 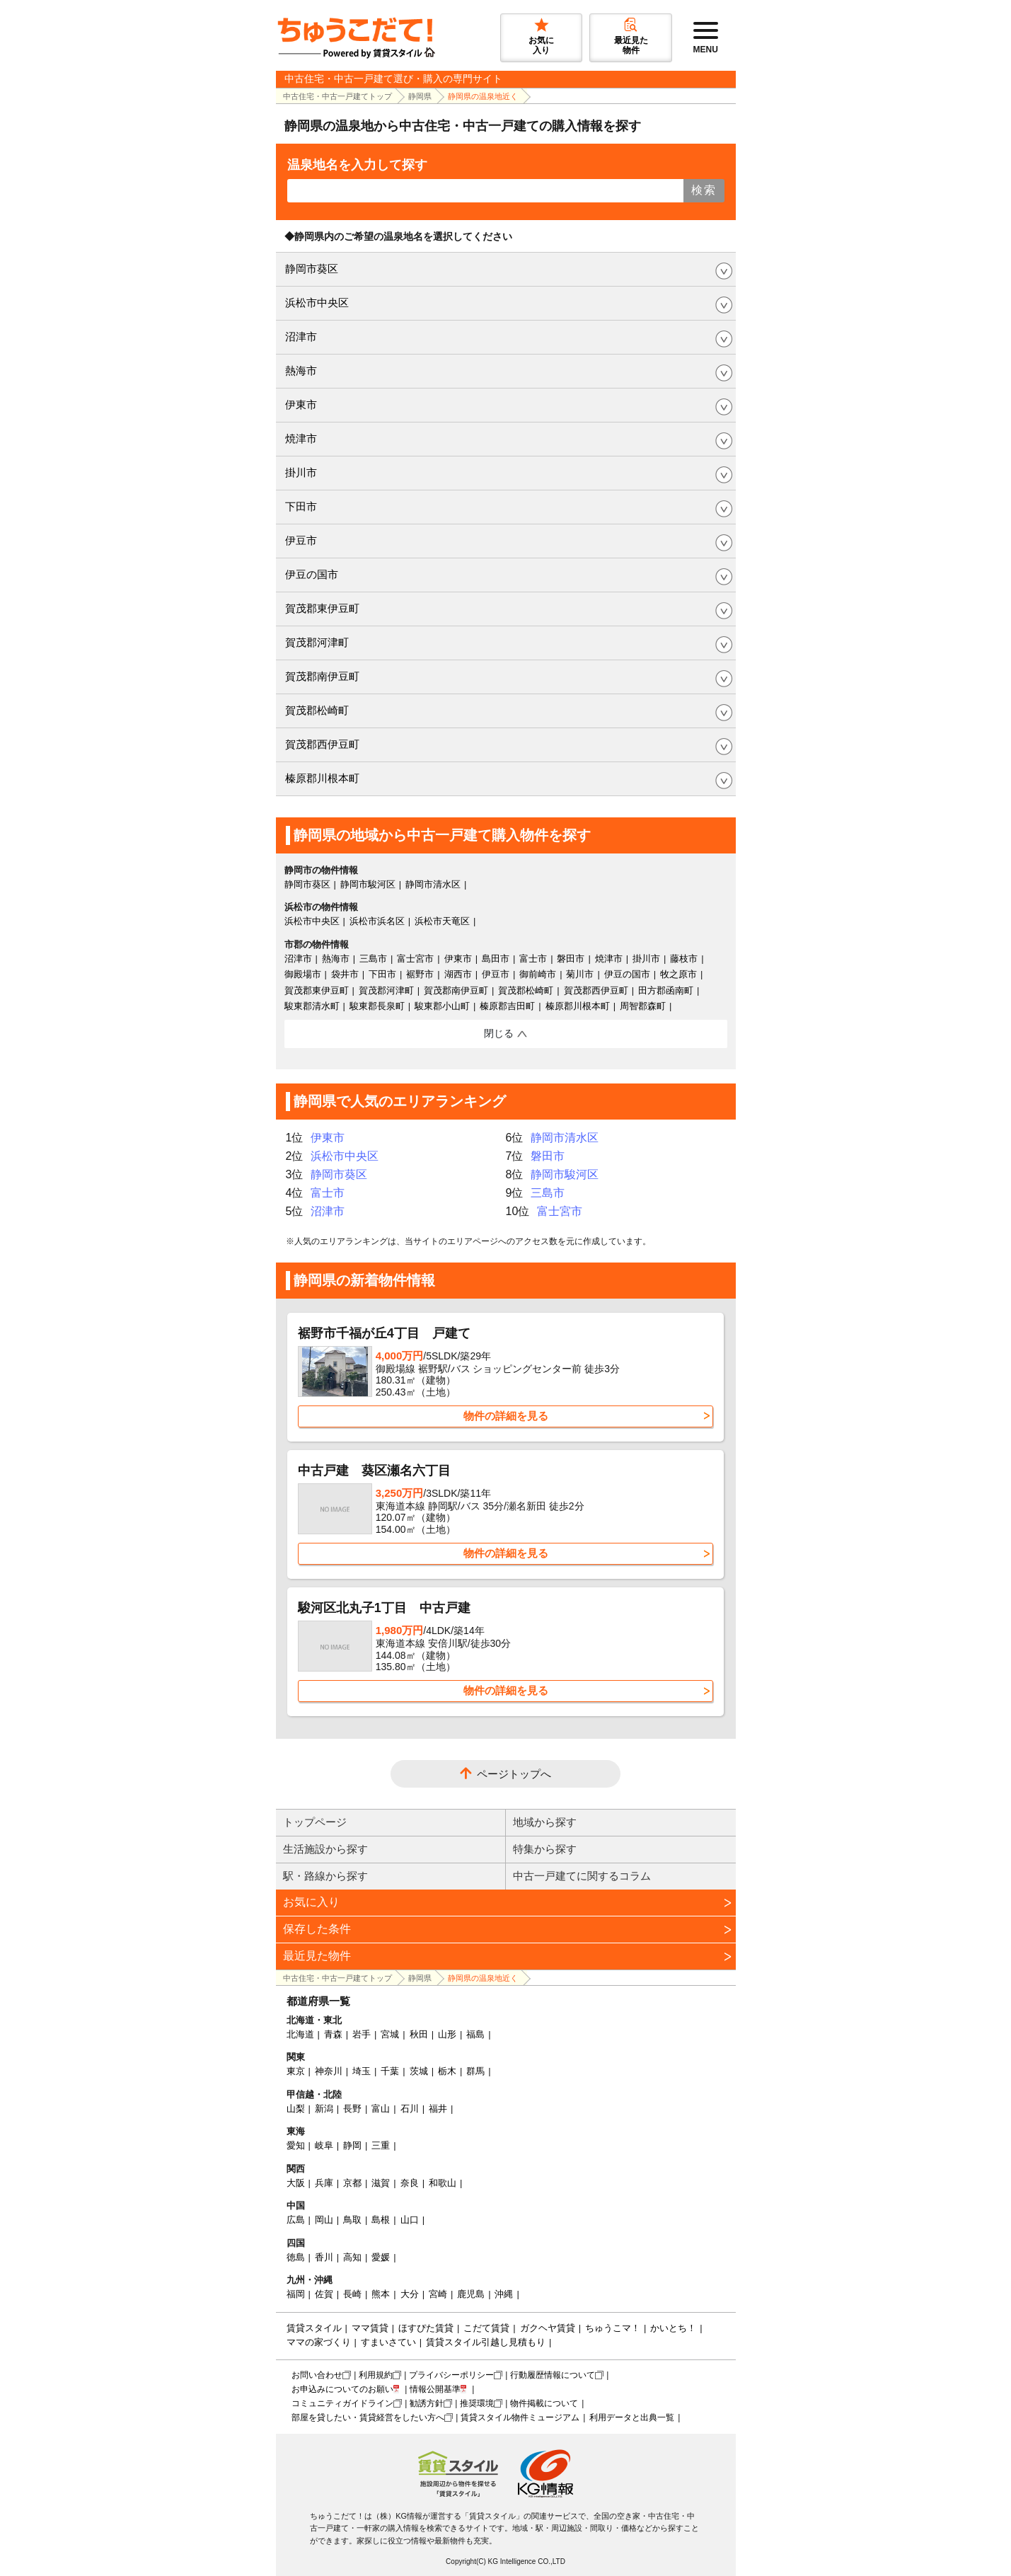 I want to click on 伊東市, so click(x=301, y=404).